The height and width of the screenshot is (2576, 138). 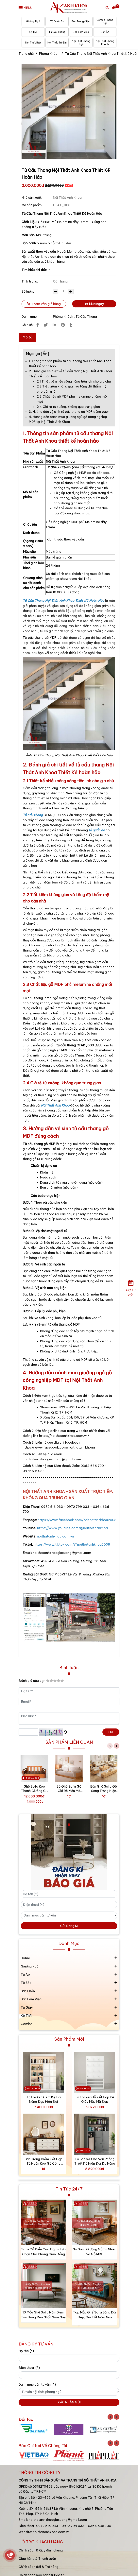 I want to click on Bàn Làm Việc, so click(x=31, y=1998).